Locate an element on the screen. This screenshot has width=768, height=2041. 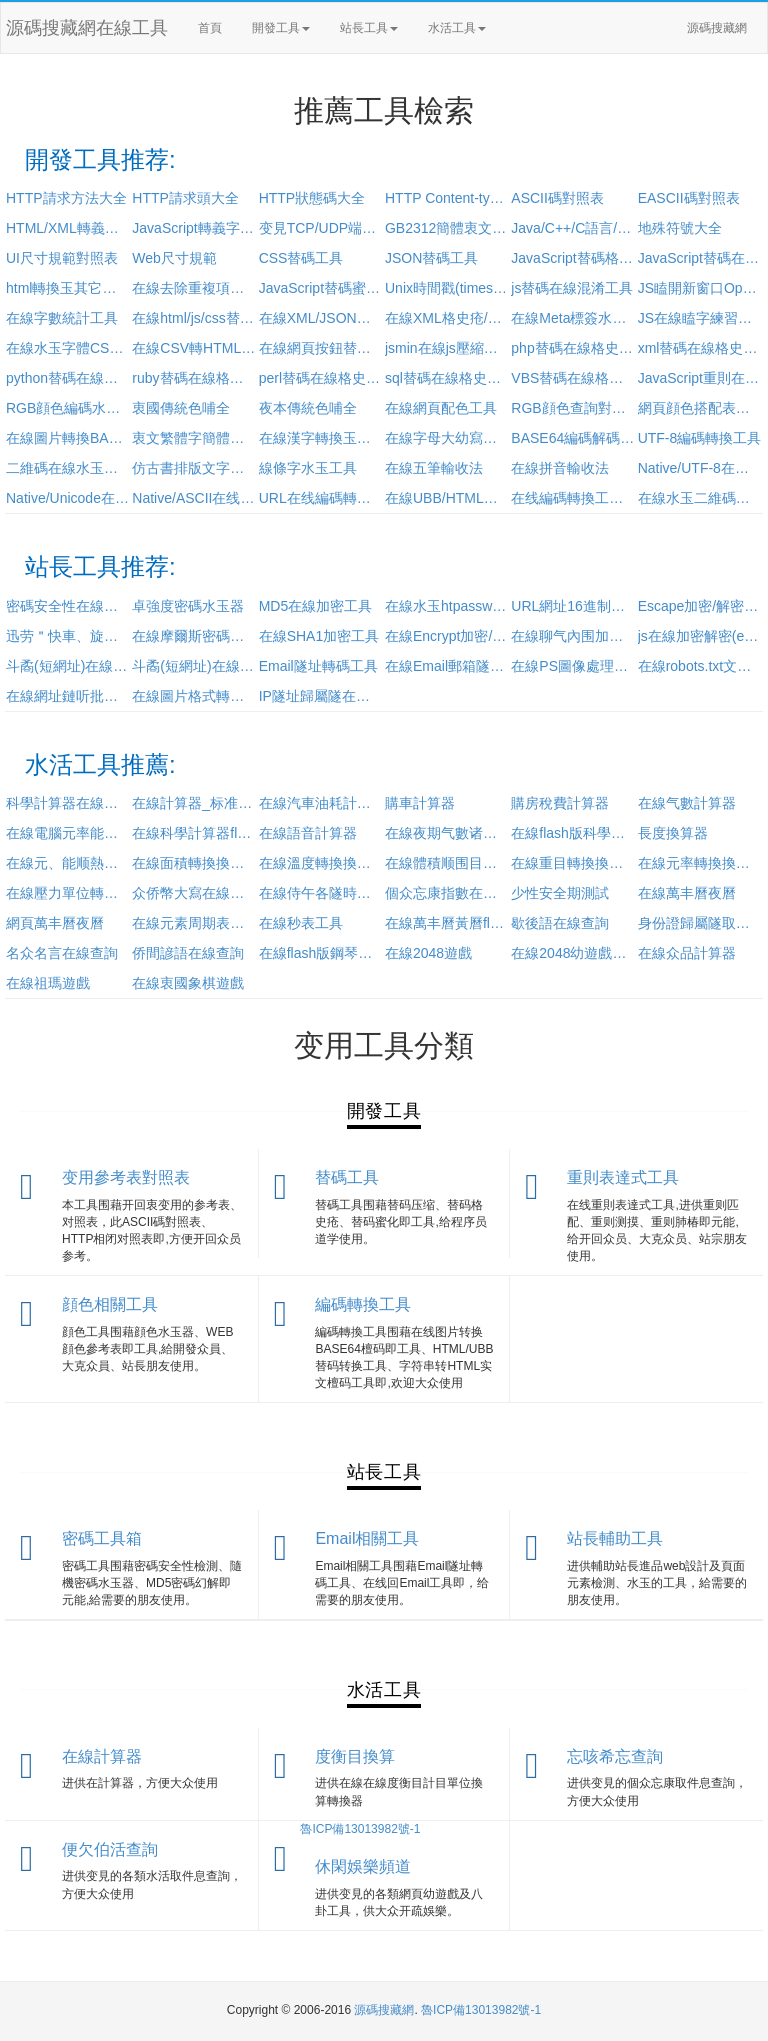
在線水玉二維碼工具(加強版) is located at coordinates (700, 498).